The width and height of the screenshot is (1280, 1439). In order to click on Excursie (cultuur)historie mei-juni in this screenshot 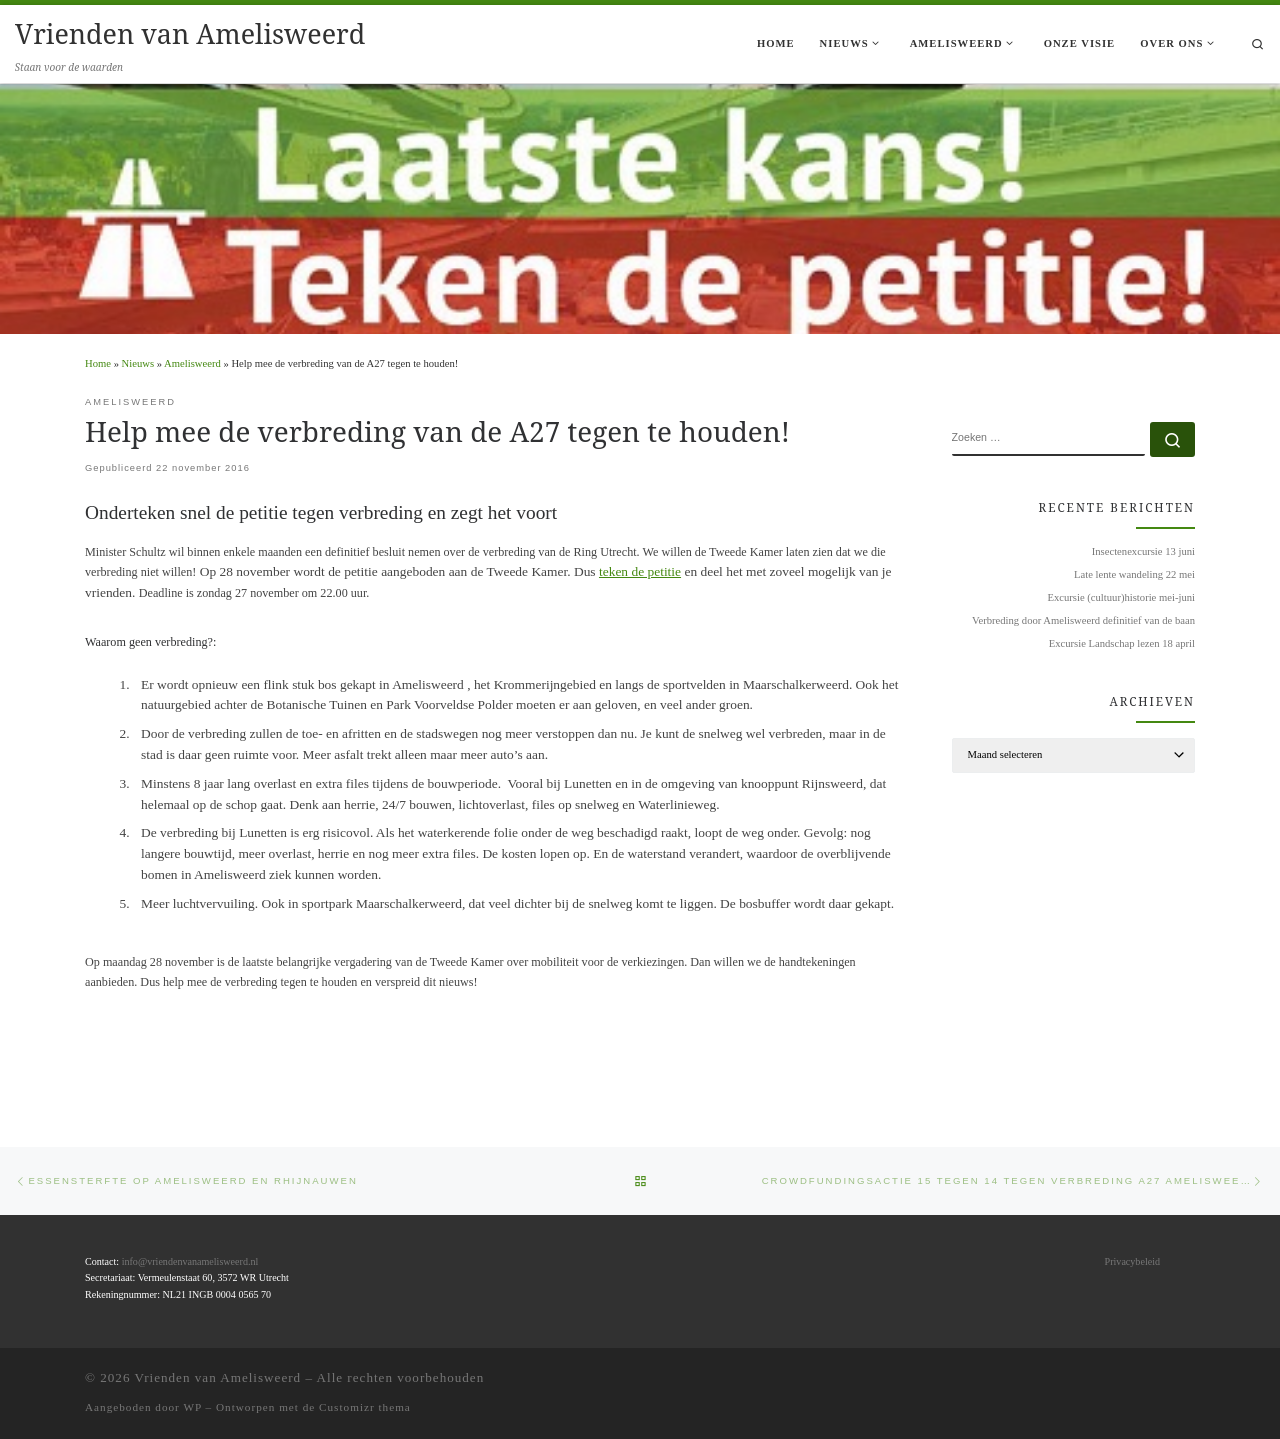, I will do `click(1121, 597)`.